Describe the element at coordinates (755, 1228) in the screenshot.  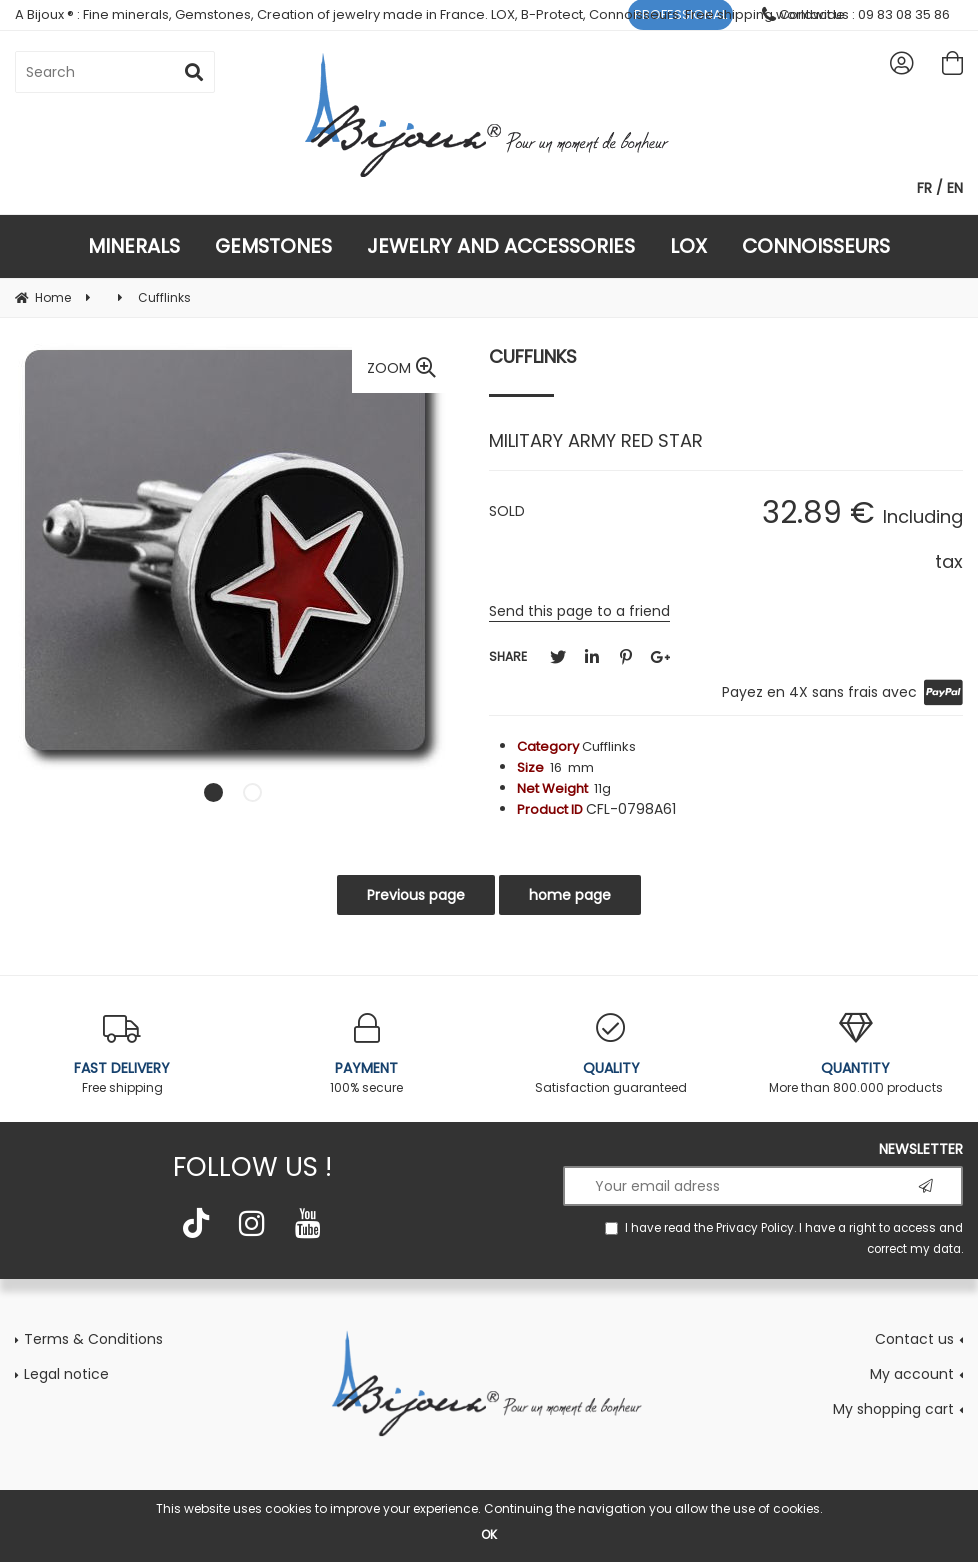
I see `Privacy Policy` at that location.